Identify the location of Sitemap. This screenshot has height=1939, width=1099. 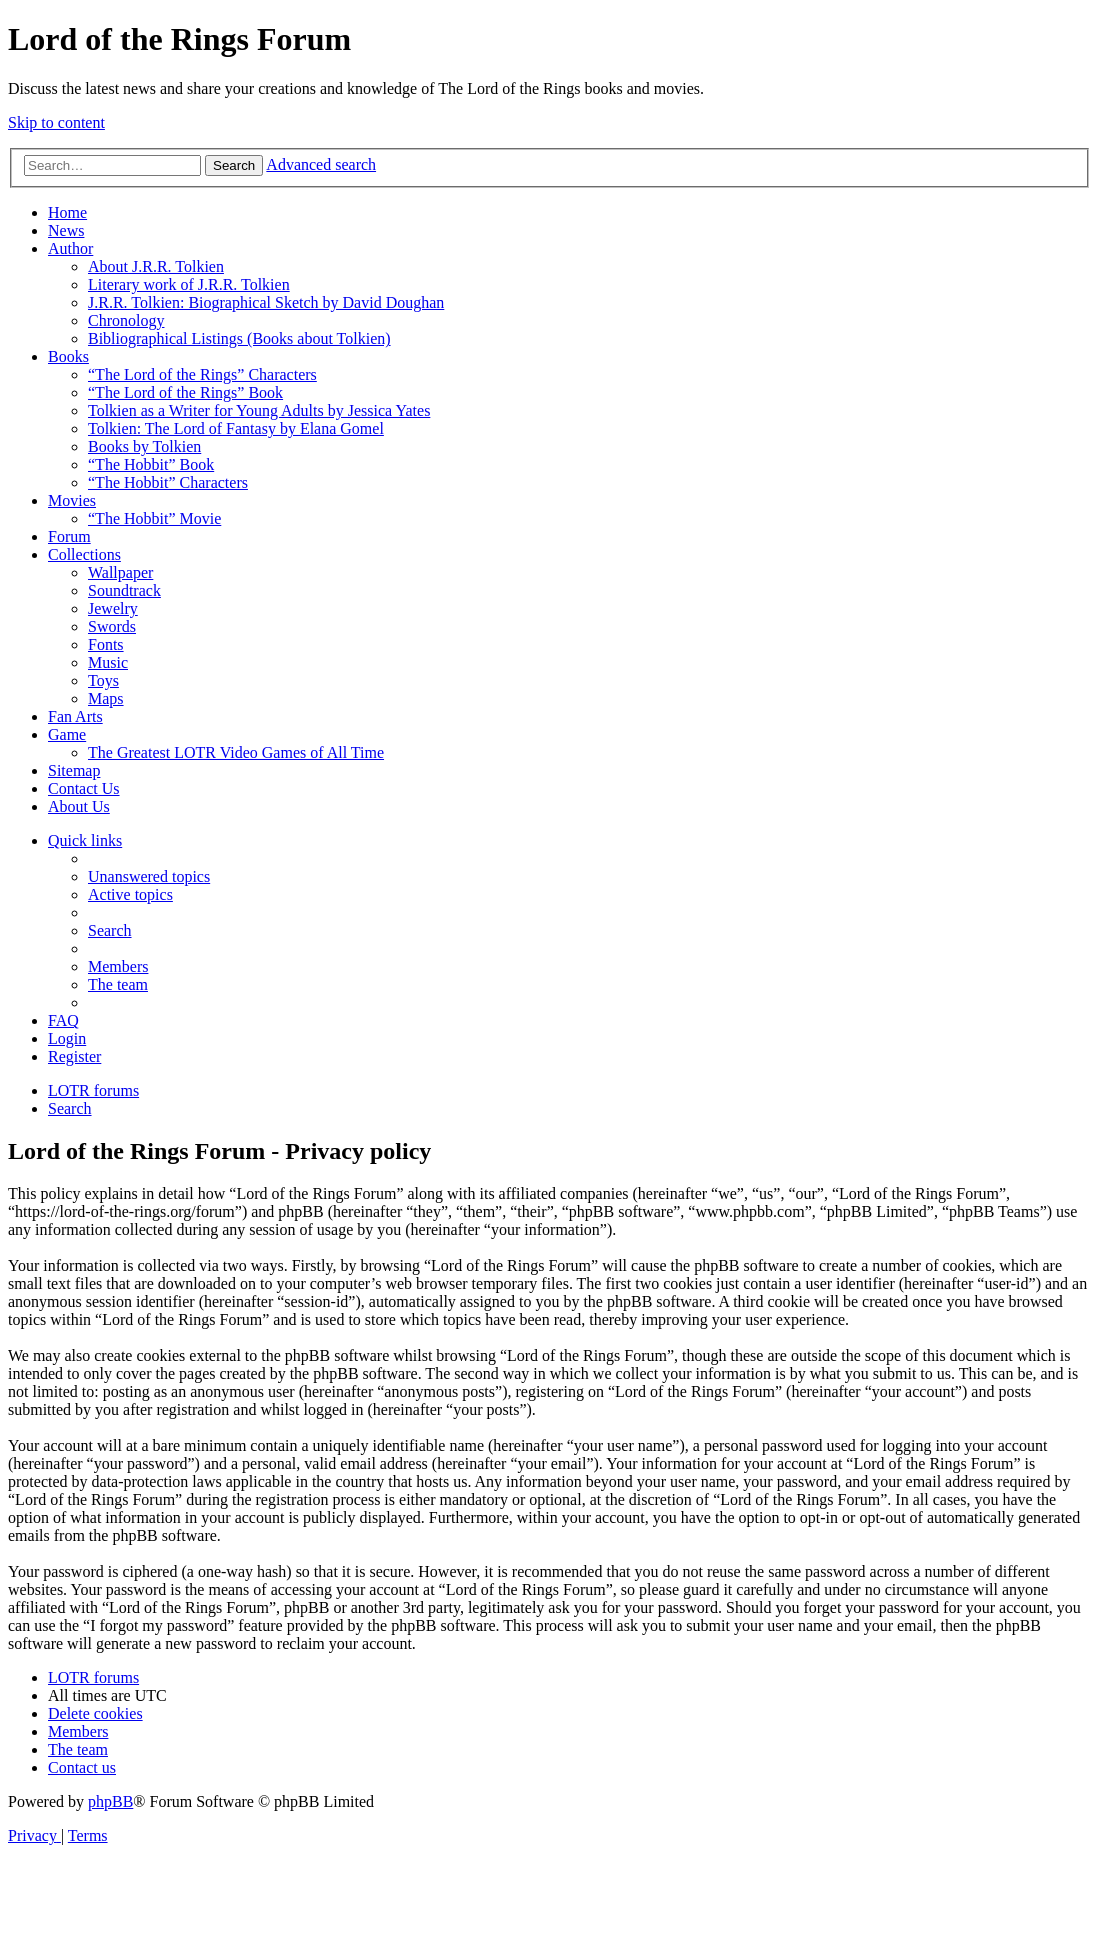
(74, 770).